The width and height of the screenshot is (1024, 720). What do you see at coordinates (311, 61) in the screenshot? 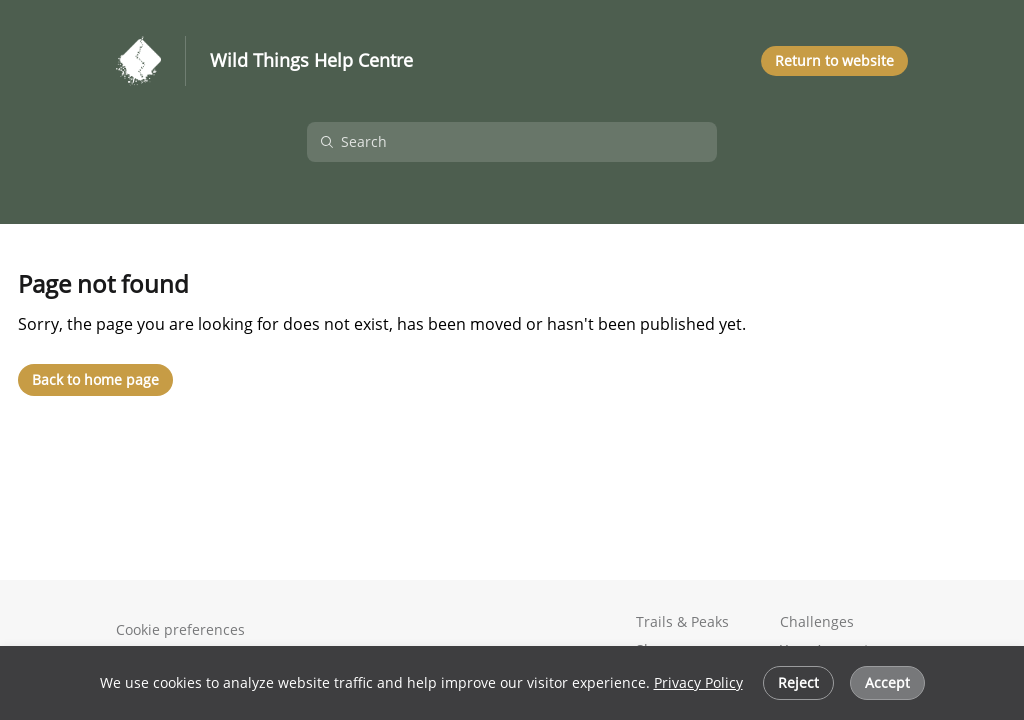
I see `Wild Things Help Centre` at bounding box center [311, 61].